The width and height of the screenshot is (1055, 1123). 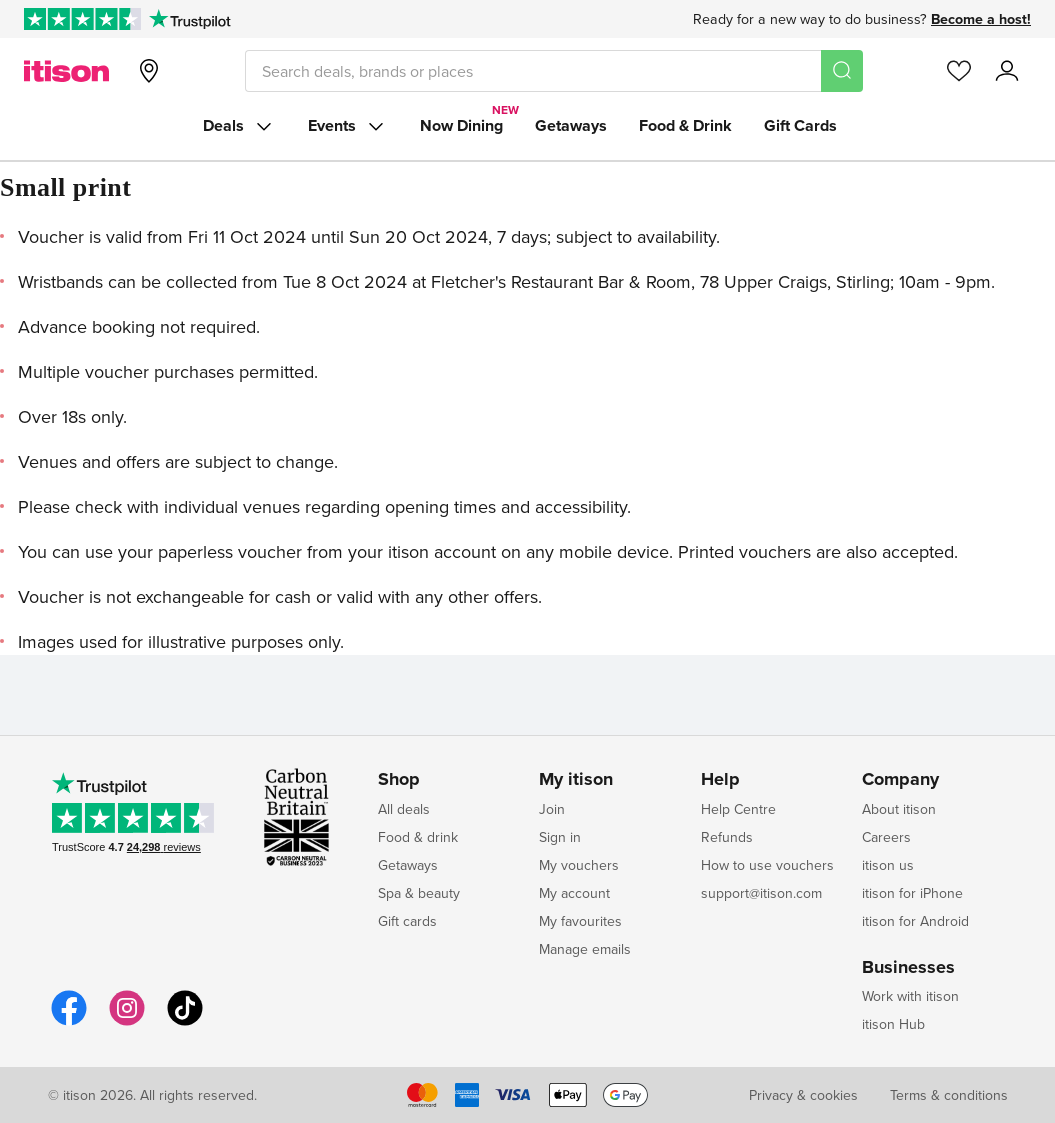 I want to click on Shop, so click(x=399, y=780).